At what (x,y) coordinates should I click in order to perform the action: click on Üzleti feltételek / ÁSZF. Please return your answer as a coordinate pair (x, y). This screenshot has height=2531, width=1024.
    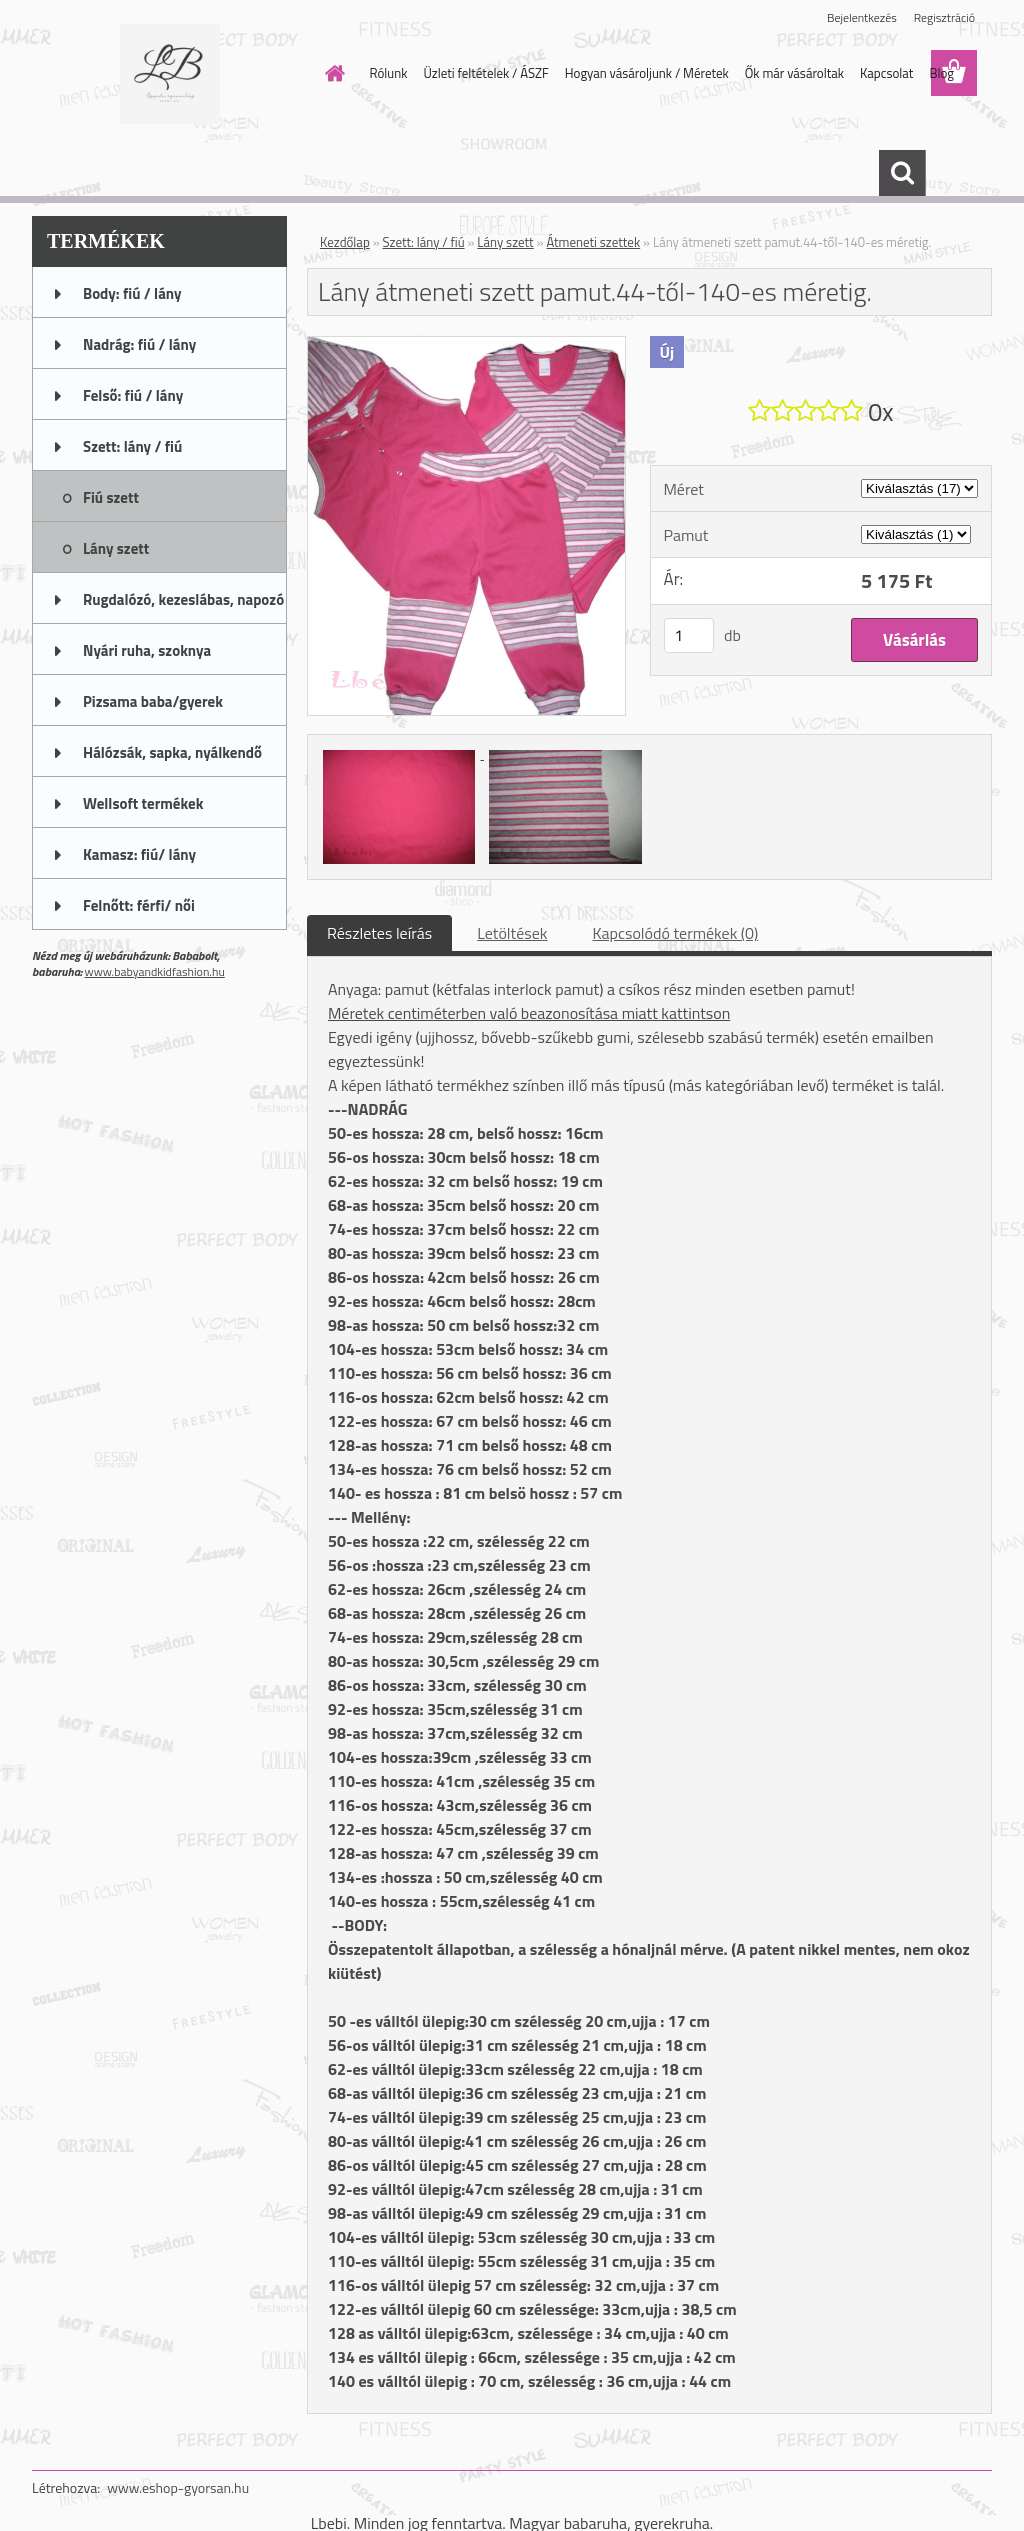
    Looking at the image, I should click on (485, 73).